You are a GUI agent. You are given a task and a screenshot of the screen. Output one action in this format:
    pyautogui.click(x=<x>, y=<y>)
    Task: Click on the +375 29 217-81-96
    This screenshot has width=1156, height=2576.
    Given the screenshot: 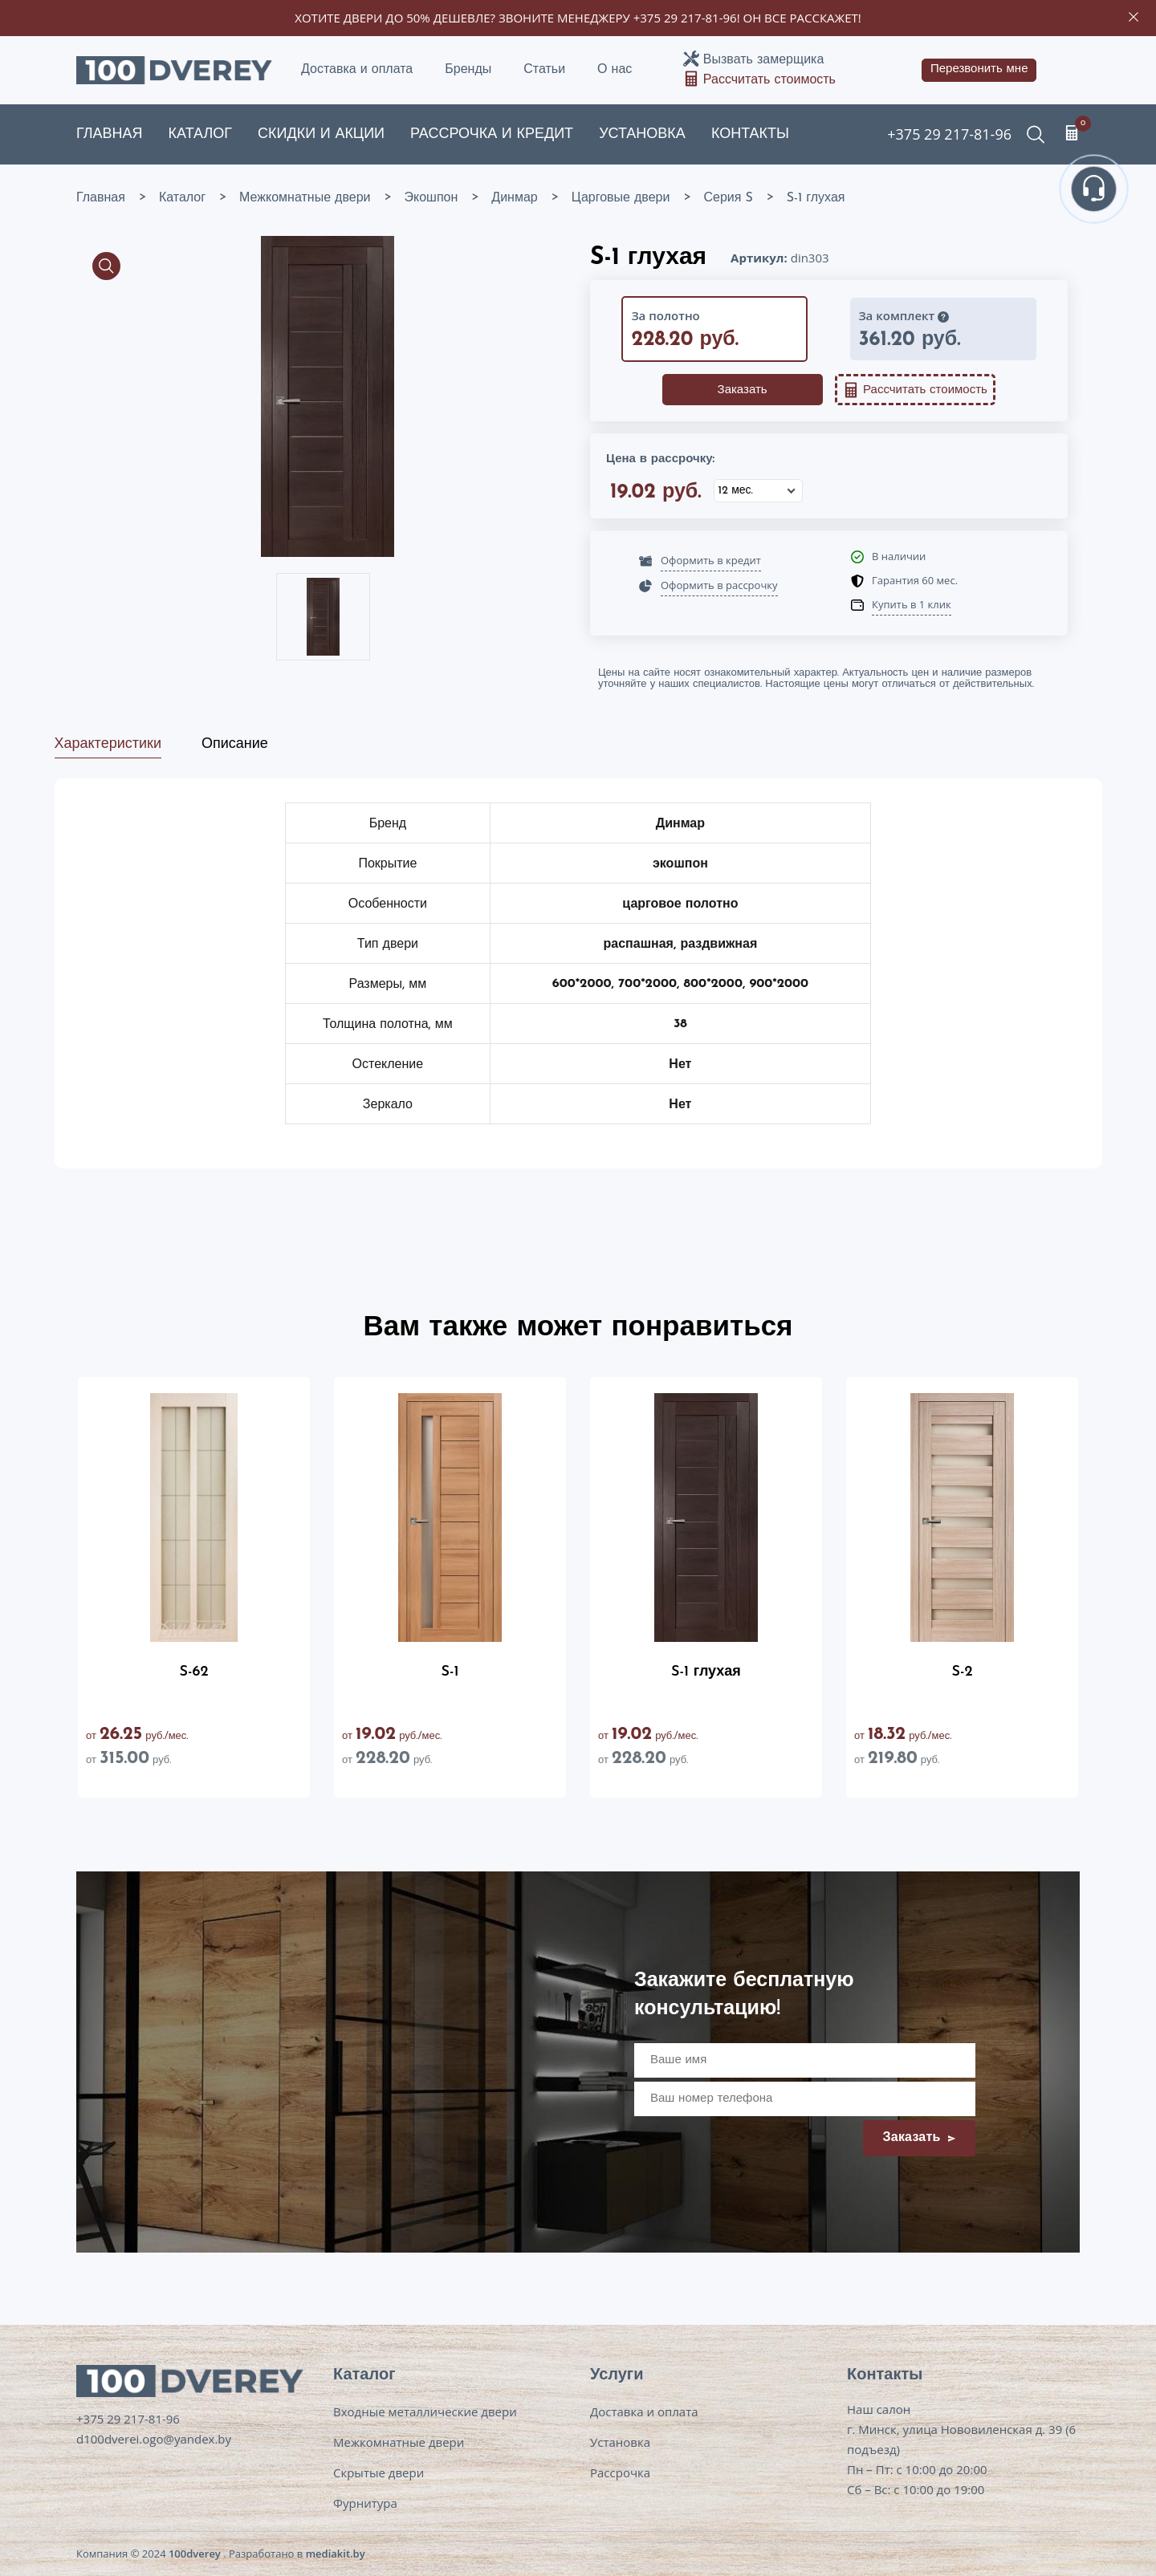 What is the action you would take?
    pyautogui.click(x=685, y=18)
    